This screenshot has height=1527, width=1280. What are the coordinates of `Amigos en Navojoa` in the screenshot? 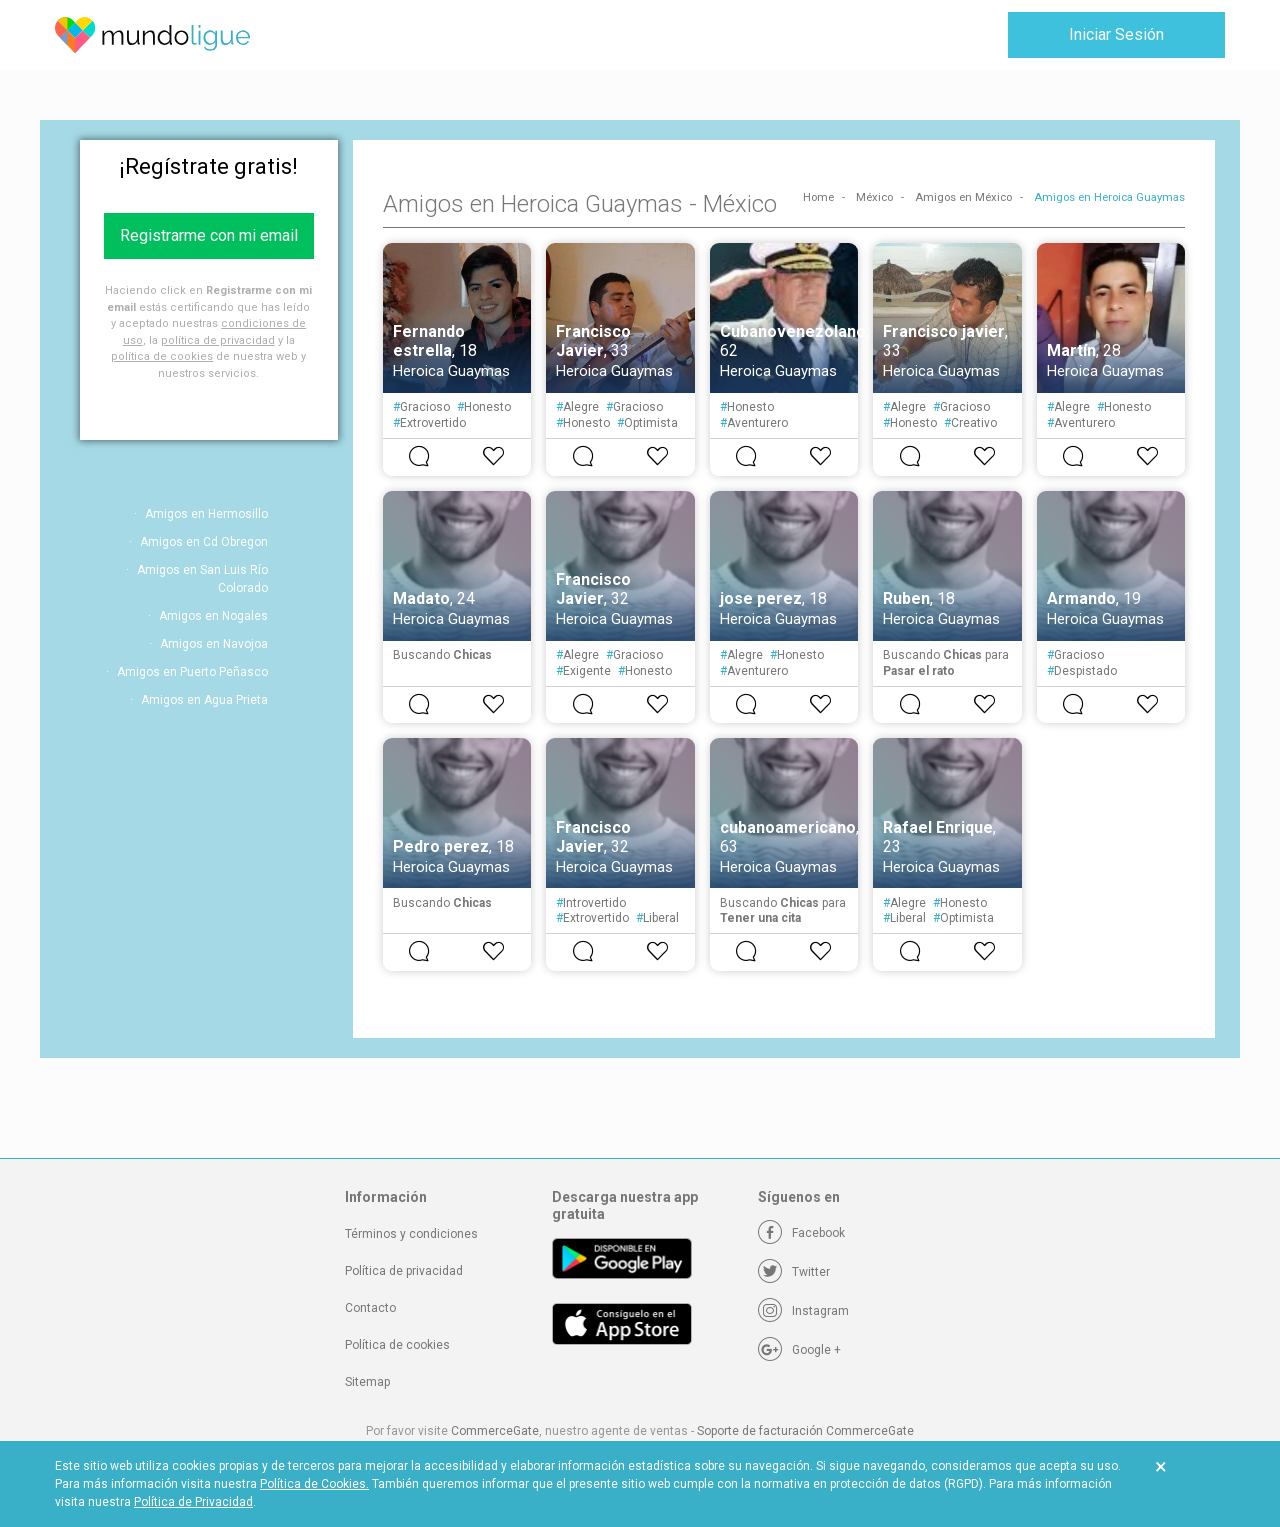 It's located at (214, 644).